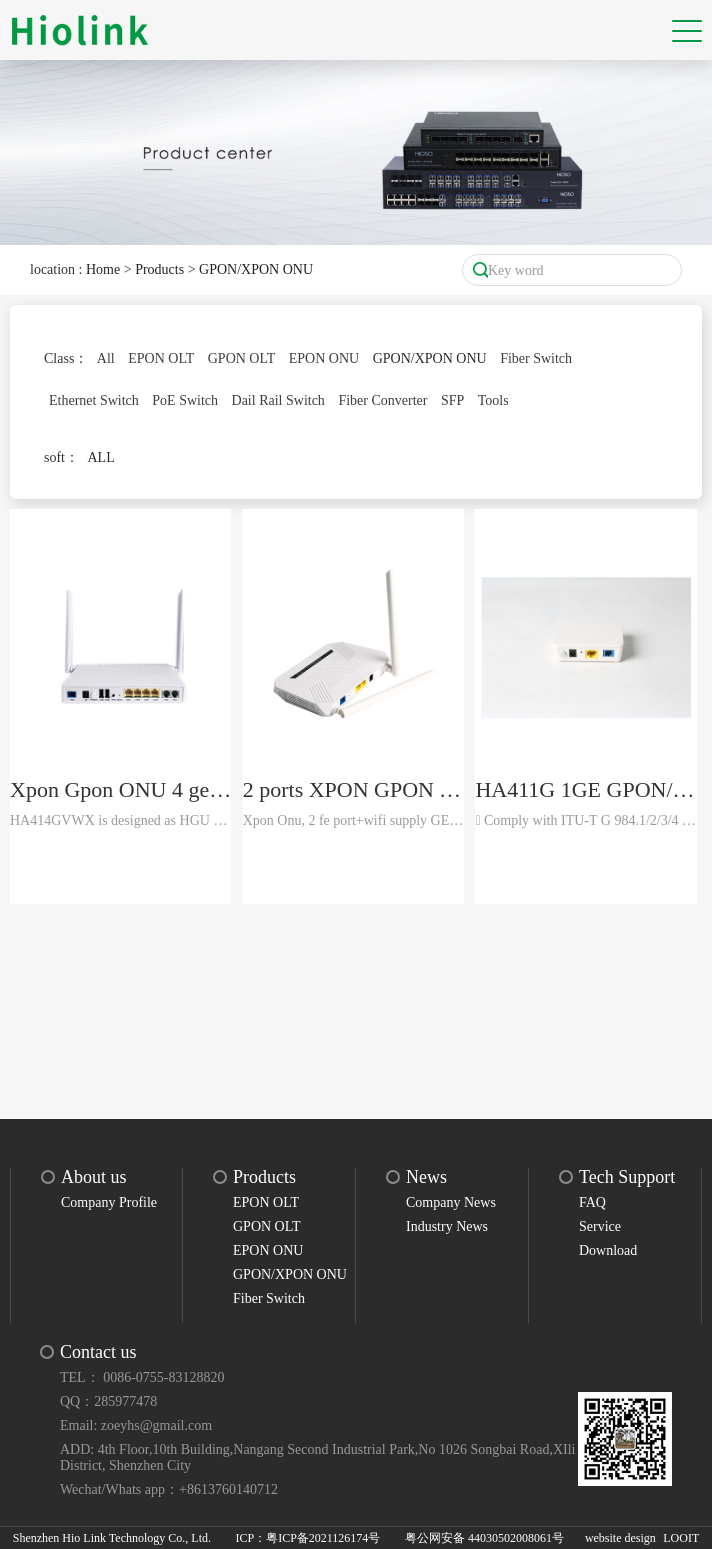  I want to click on All, so click(106, 358).